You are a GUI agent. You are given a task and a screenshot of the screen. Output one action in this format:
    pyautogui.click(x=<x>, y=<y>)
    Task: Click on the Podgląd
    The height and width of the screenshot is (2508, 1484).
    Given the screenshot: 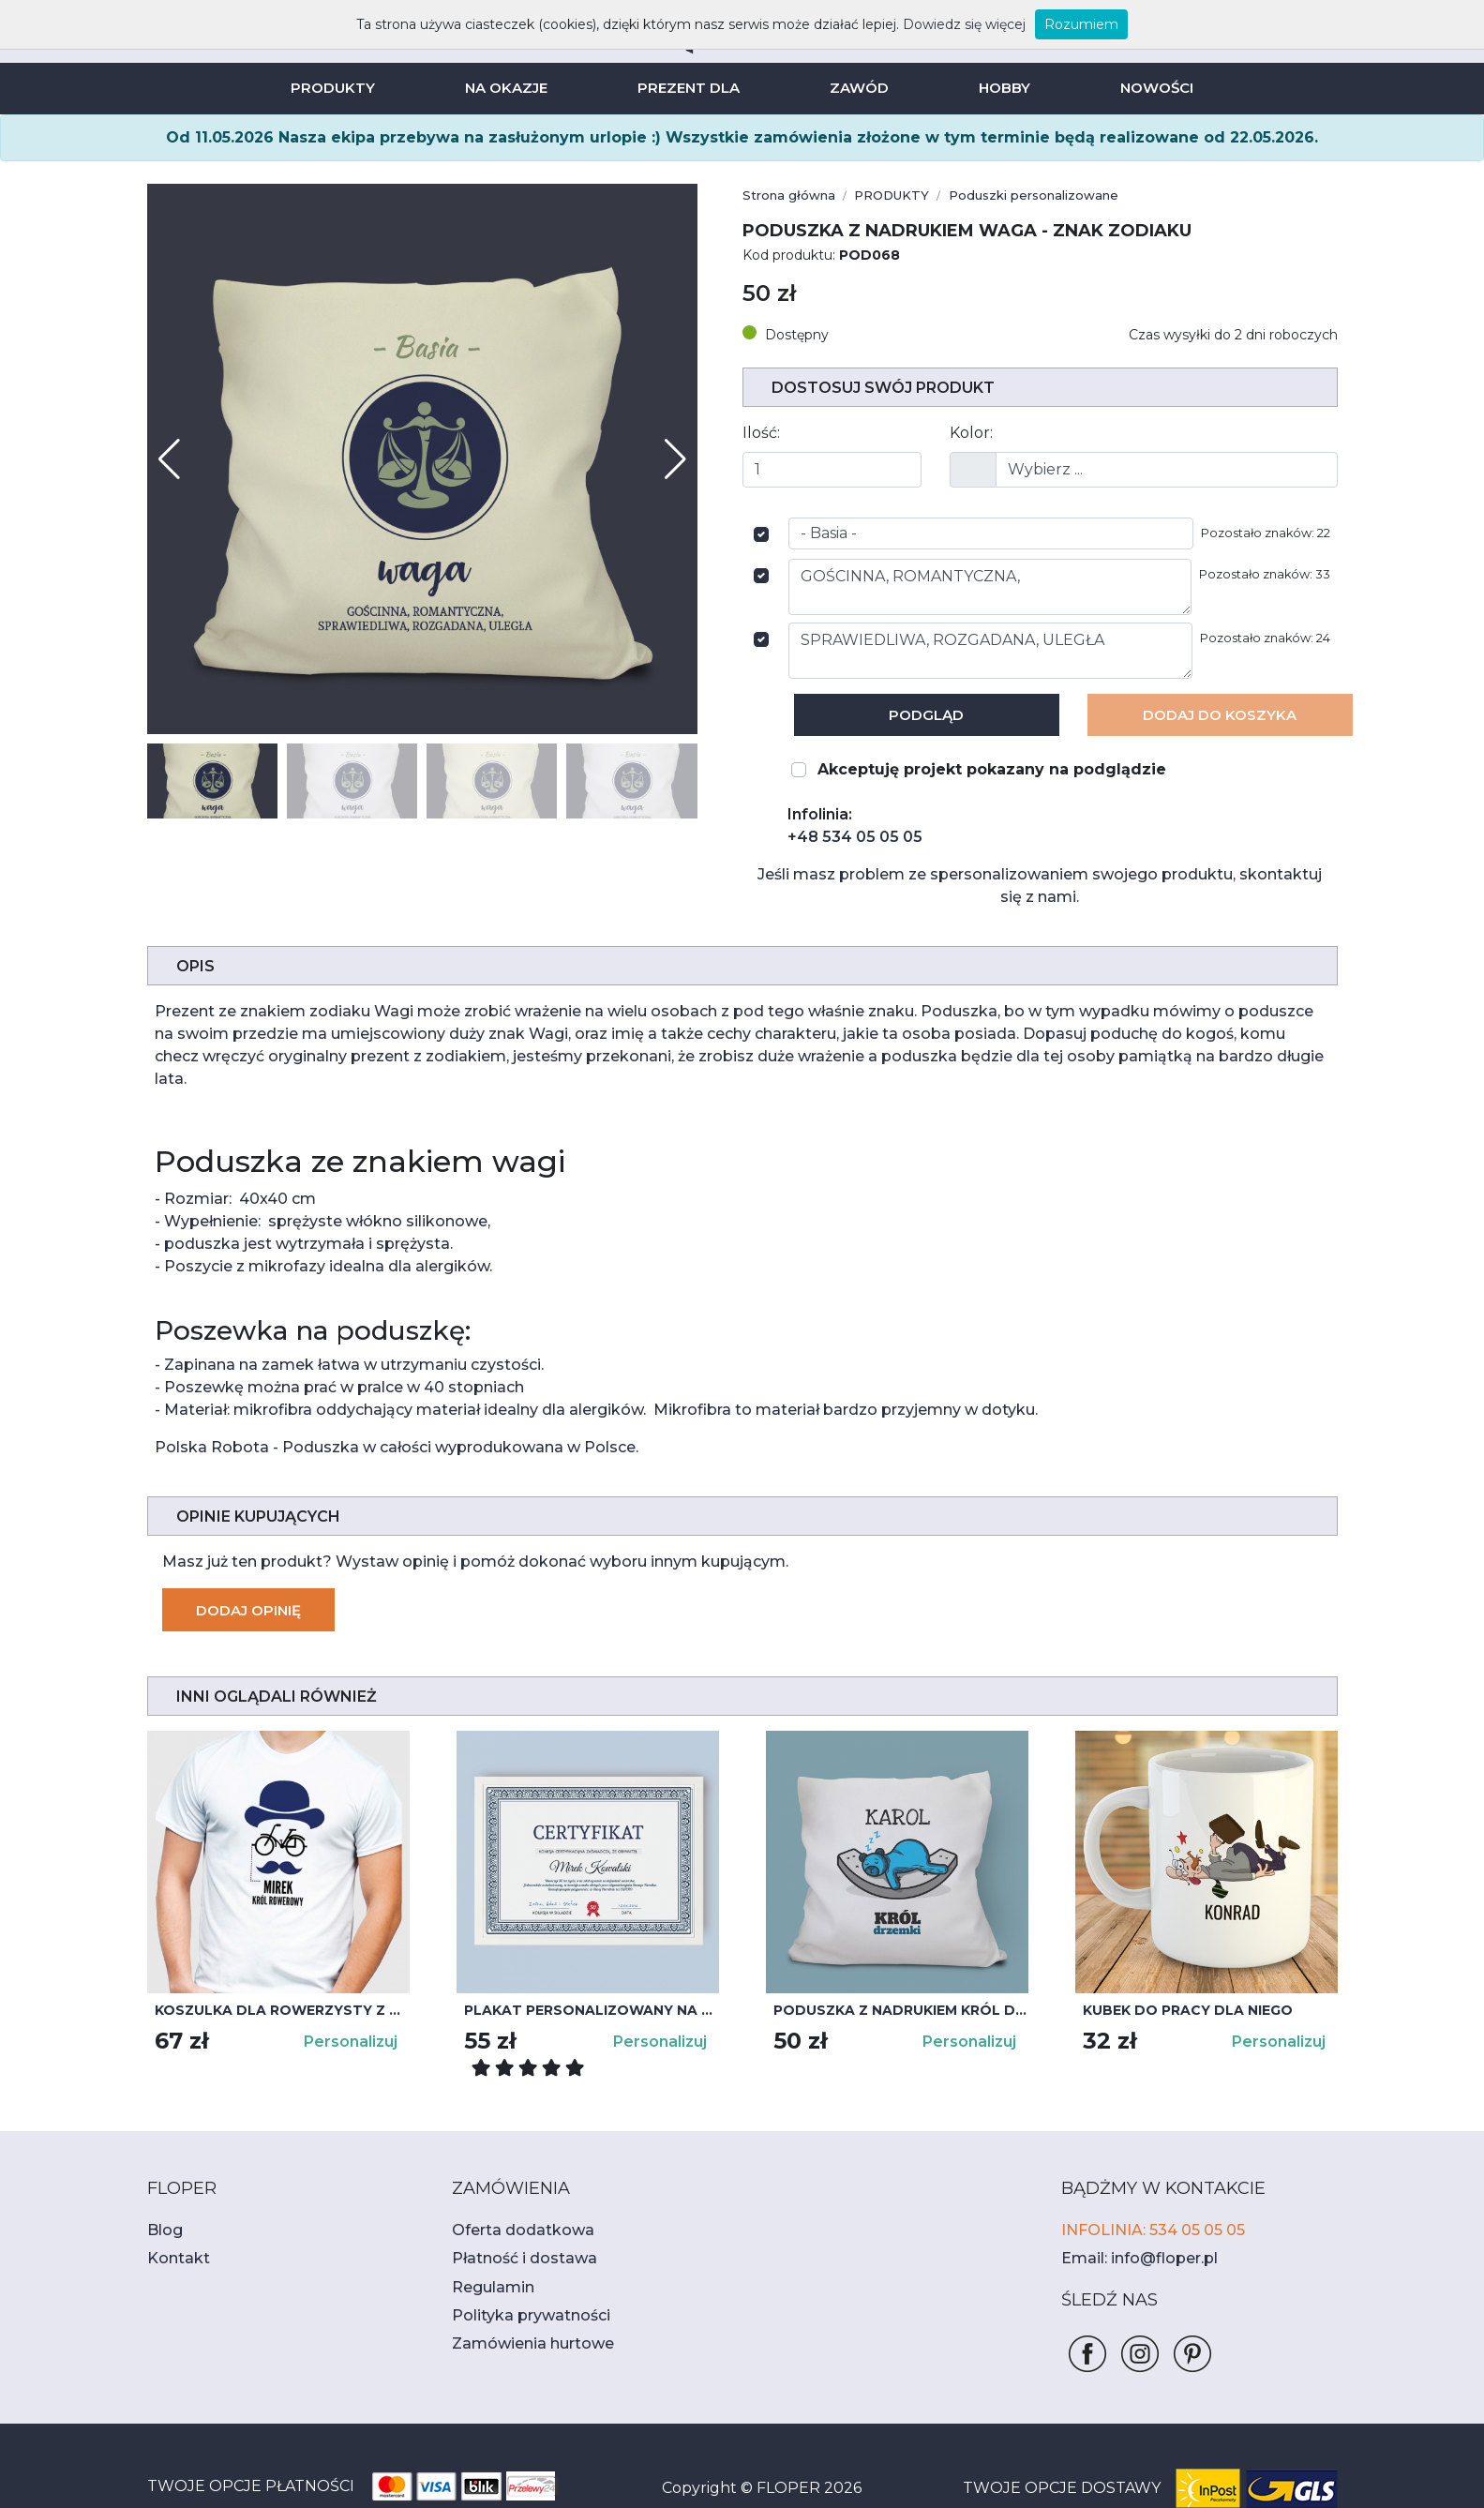 What is the action you would take?
    pyautogui.click(x=927, y=715)
    